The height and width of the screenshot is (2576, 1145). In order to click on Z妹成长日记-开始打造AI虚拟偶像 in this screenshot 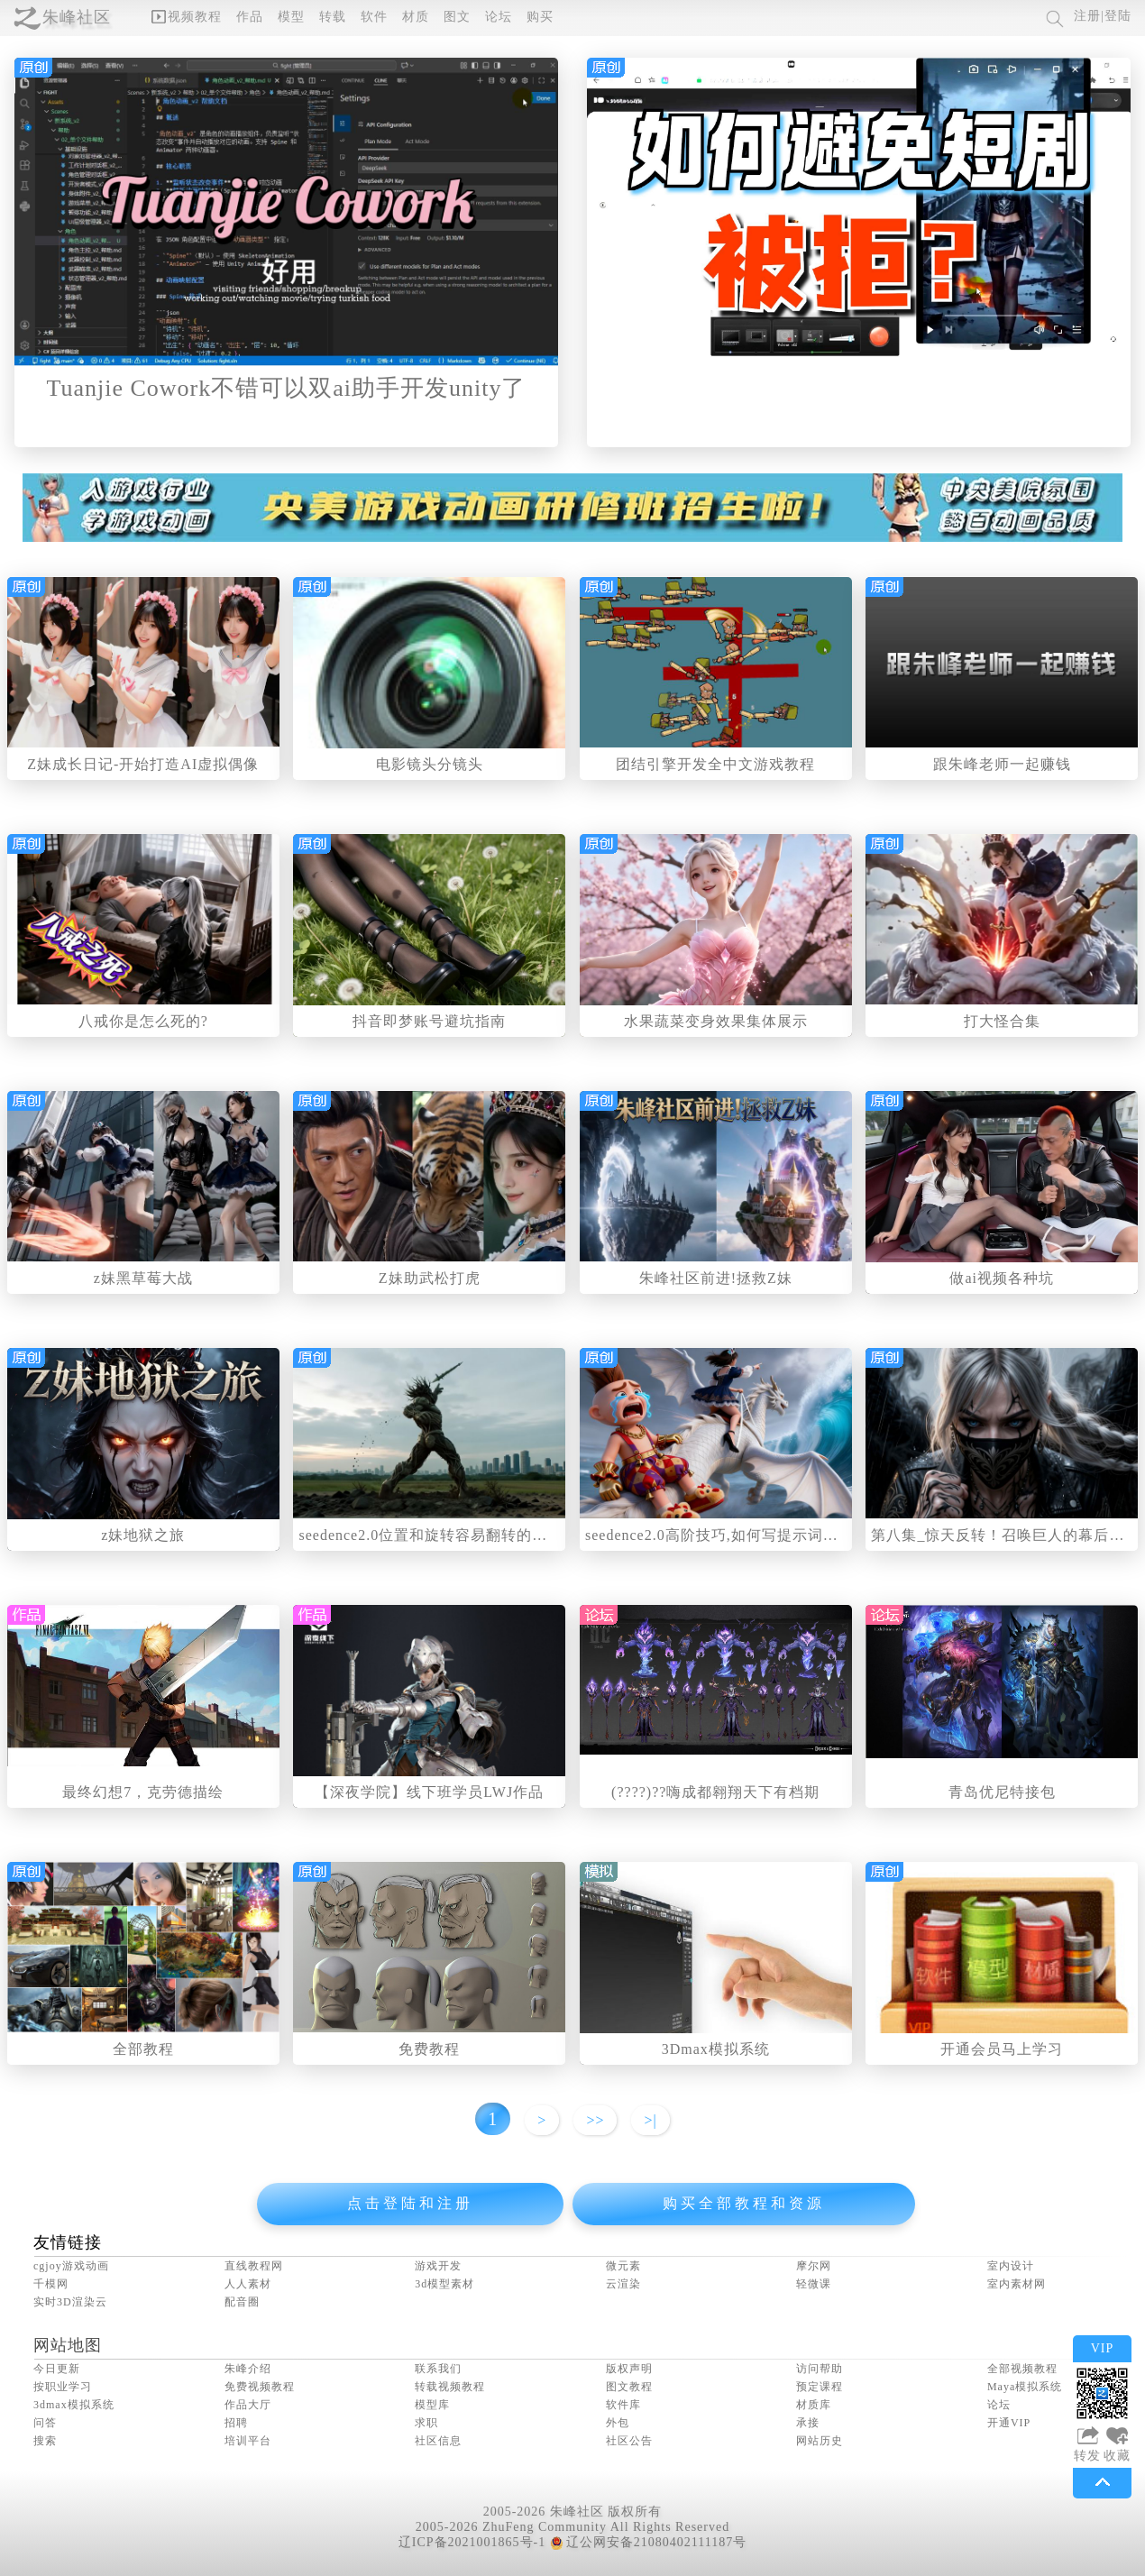, I will do `click(143, 764)`.